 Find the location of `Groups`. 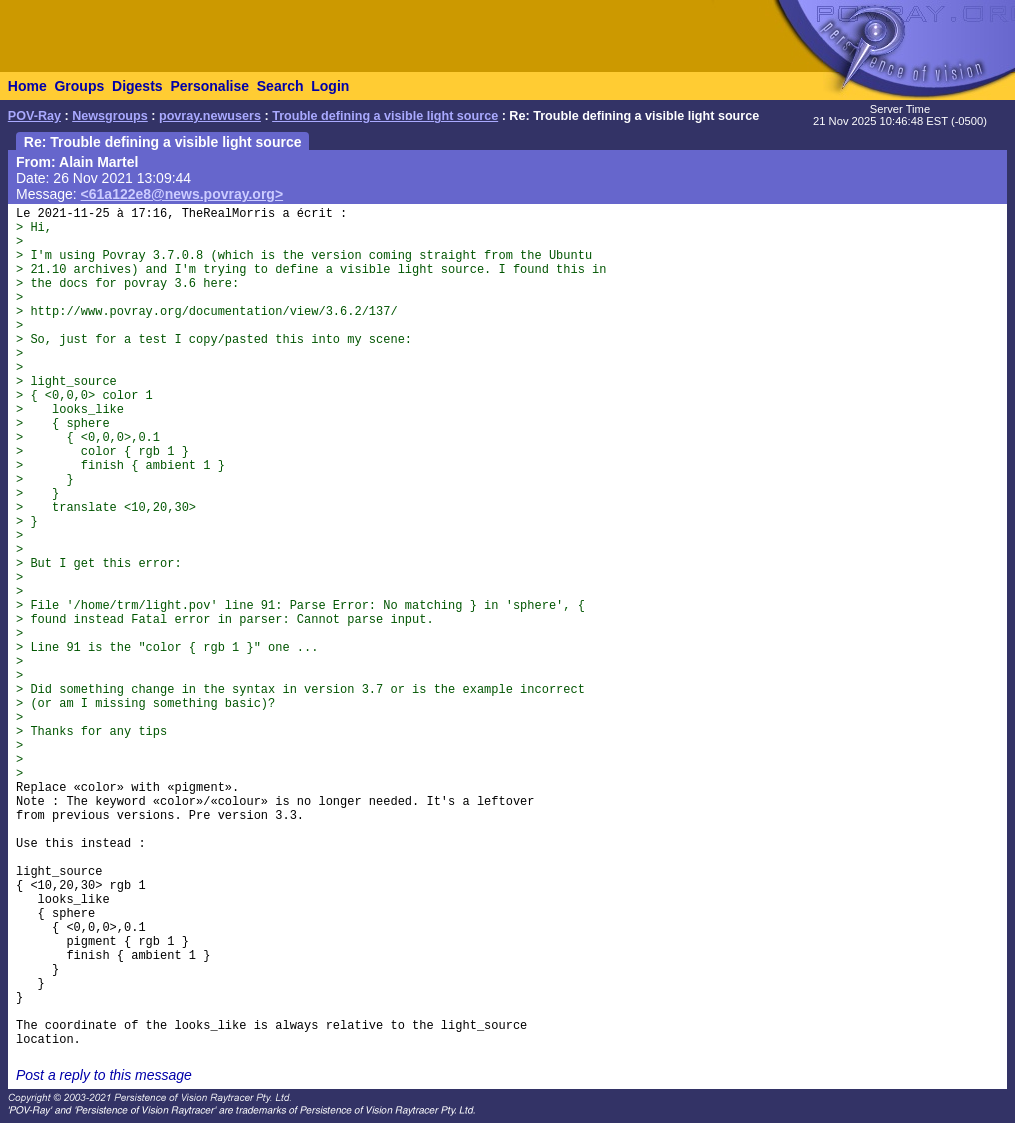

Groups is located at coordinates (79, 86).